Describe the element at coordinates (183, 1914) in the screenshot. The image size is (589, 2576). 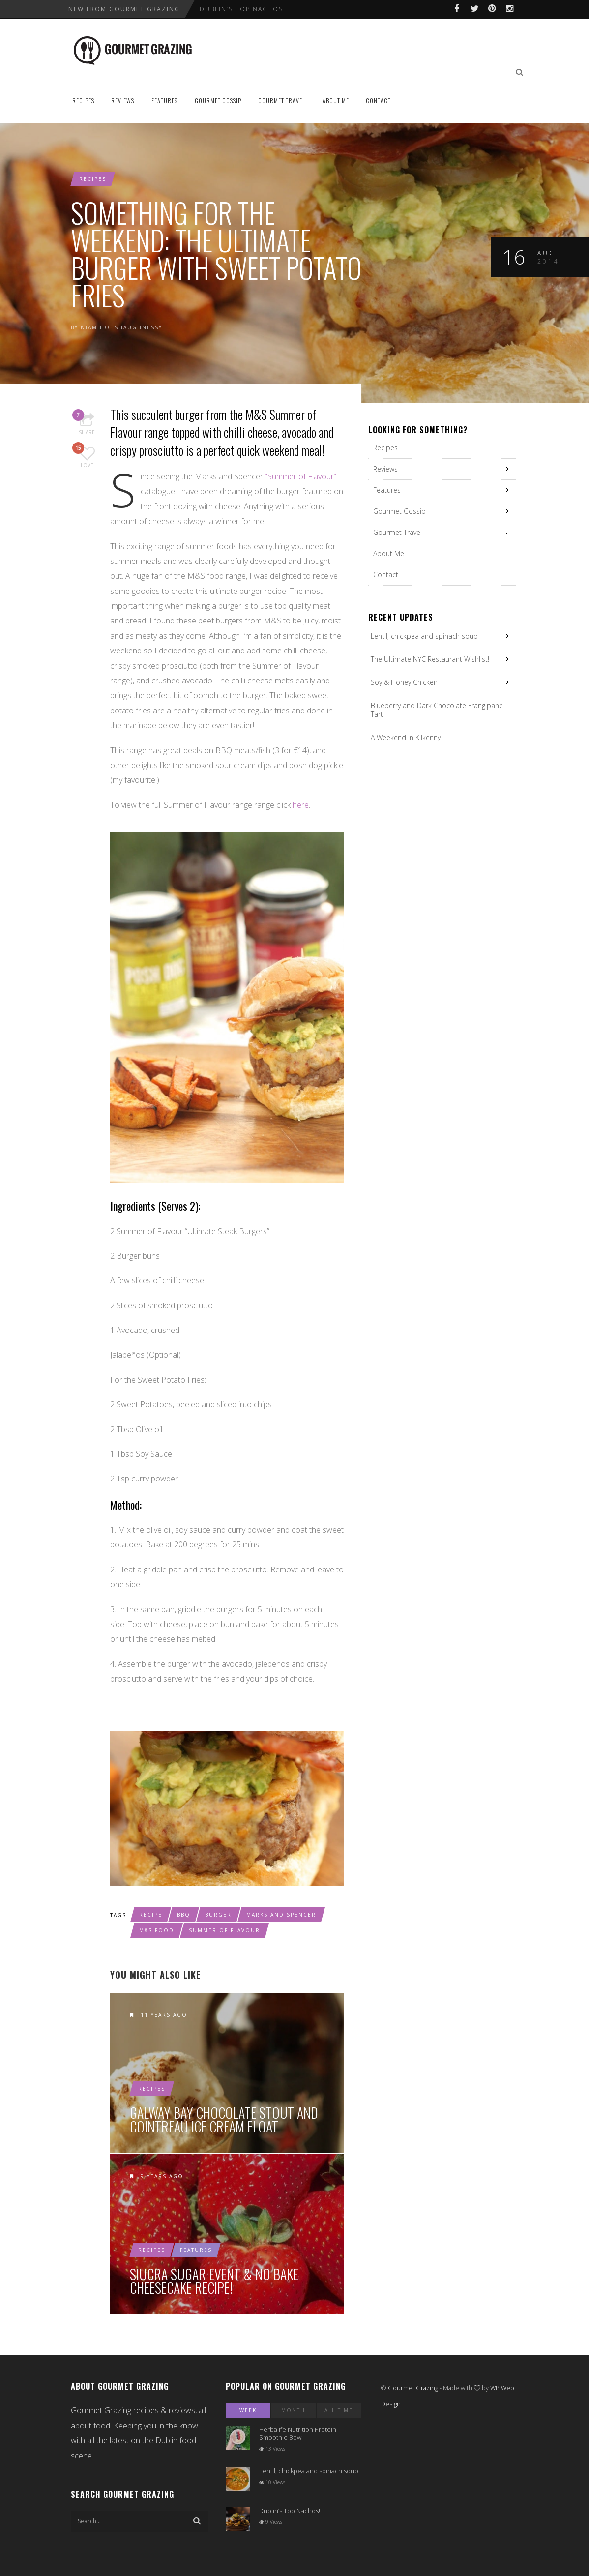
I see `bbq` at that location.